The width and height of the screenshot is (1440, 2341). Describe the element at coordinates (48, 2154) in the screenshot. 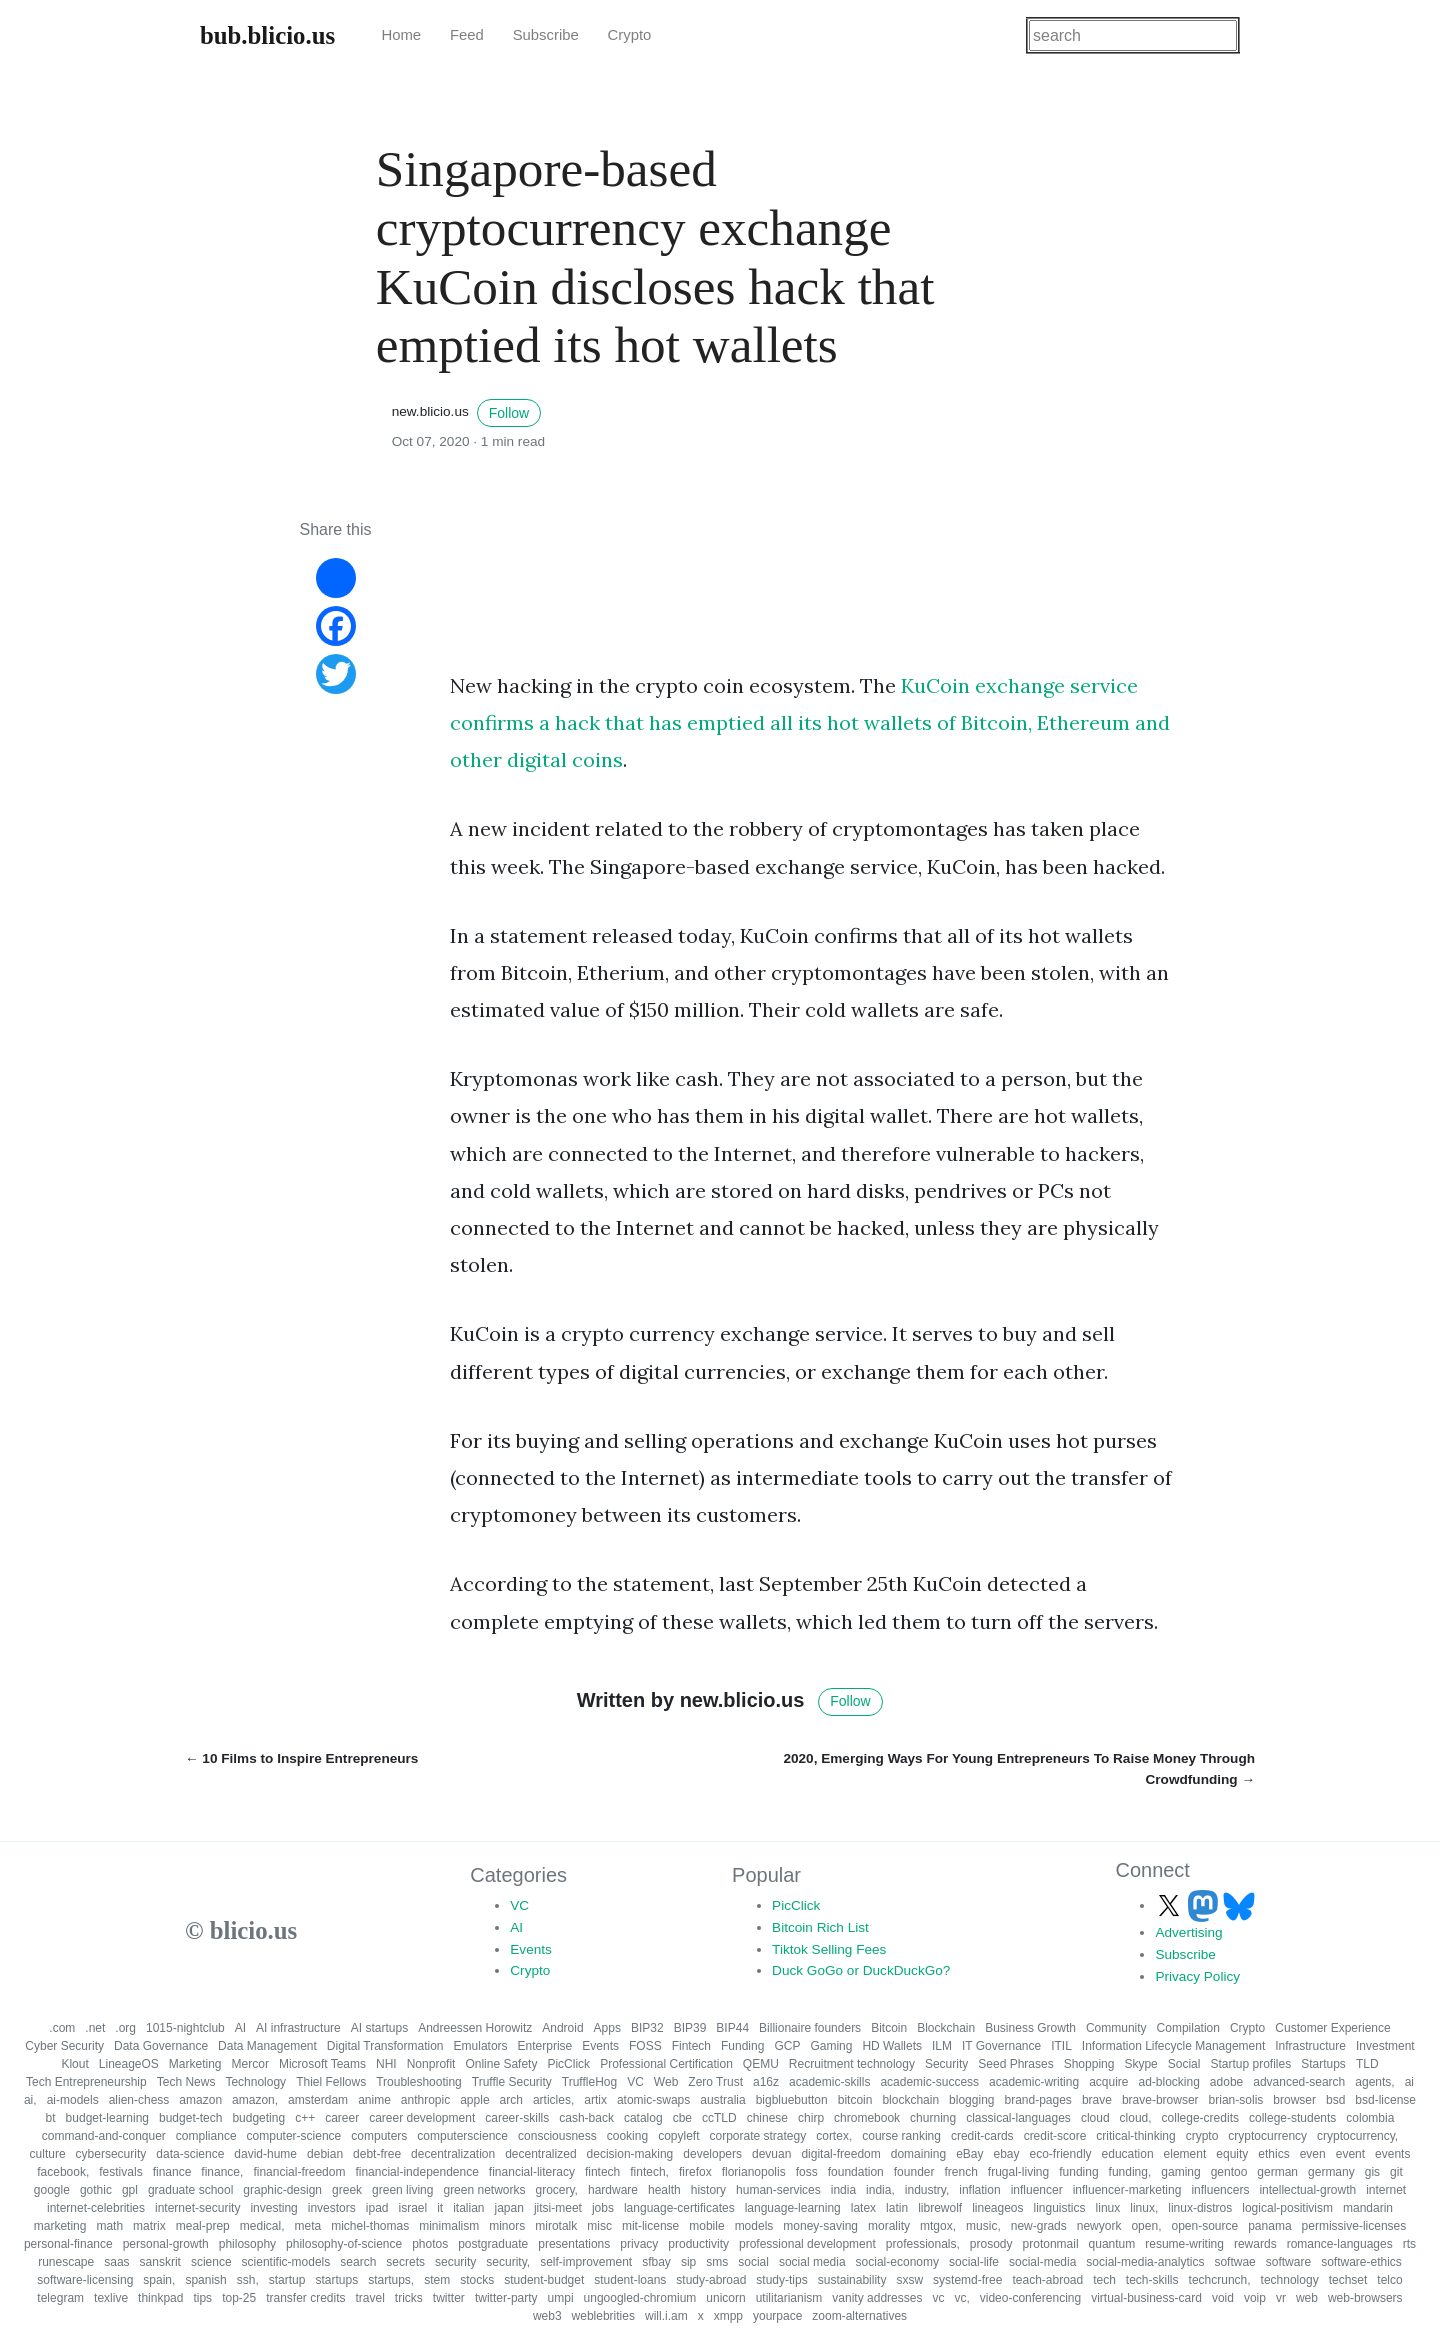

I see `culture` at that location.